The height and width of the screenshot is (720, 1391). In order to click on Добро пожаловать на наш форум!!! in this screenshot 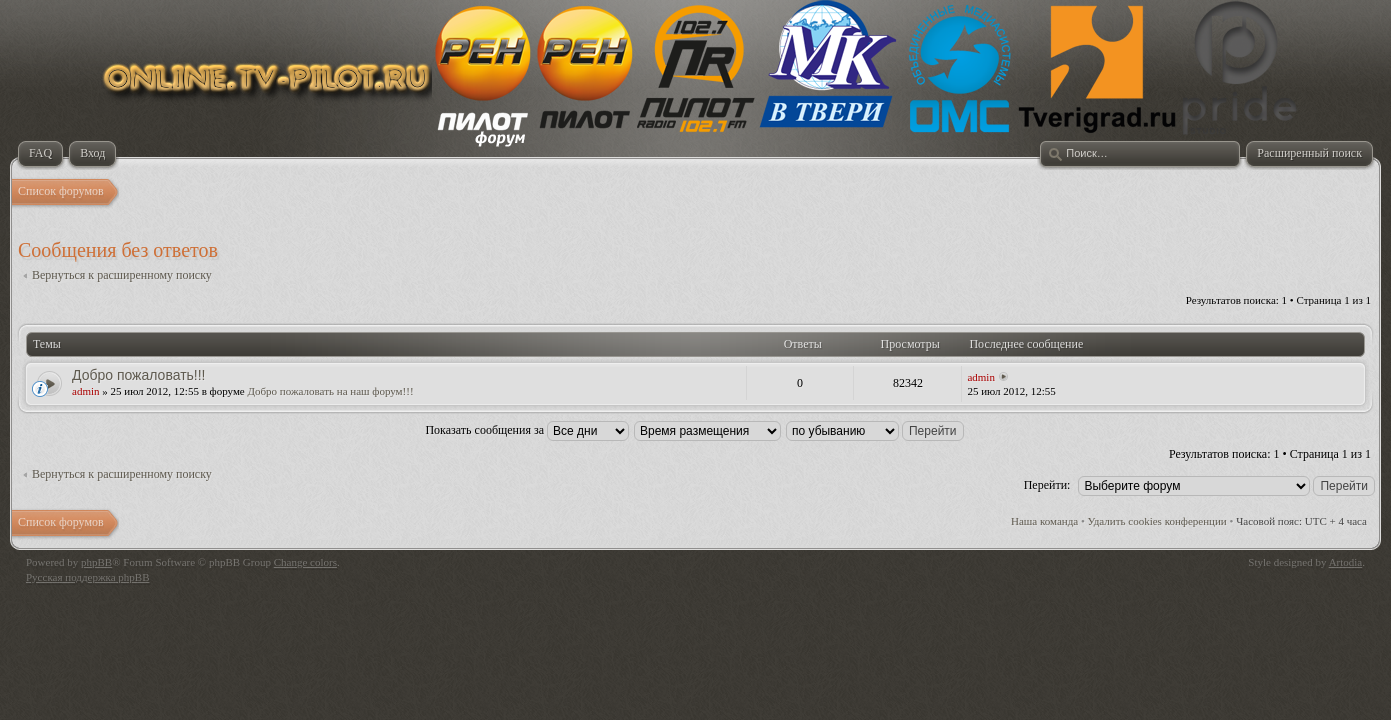, I will do `click(331, 391)`.